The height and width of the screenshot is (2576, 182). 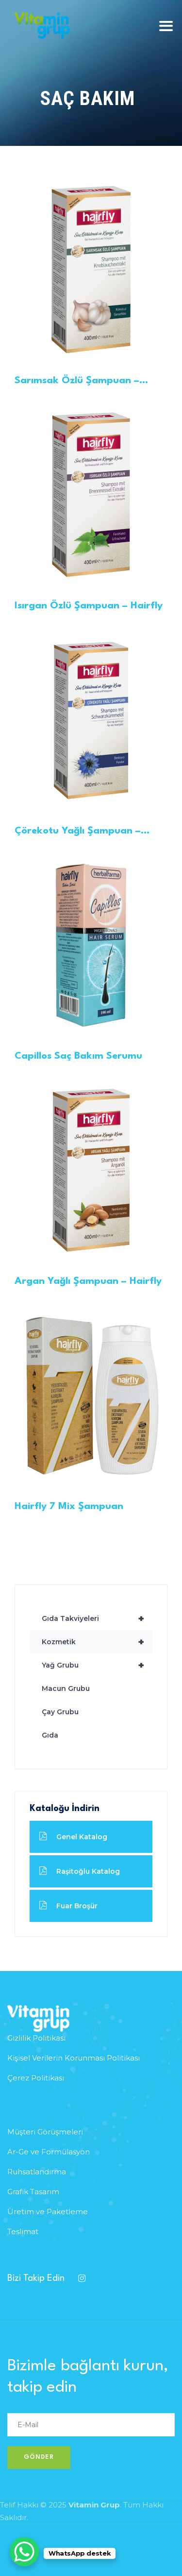 I want to click on Çay Grubu, so click(x=60, y=1711).